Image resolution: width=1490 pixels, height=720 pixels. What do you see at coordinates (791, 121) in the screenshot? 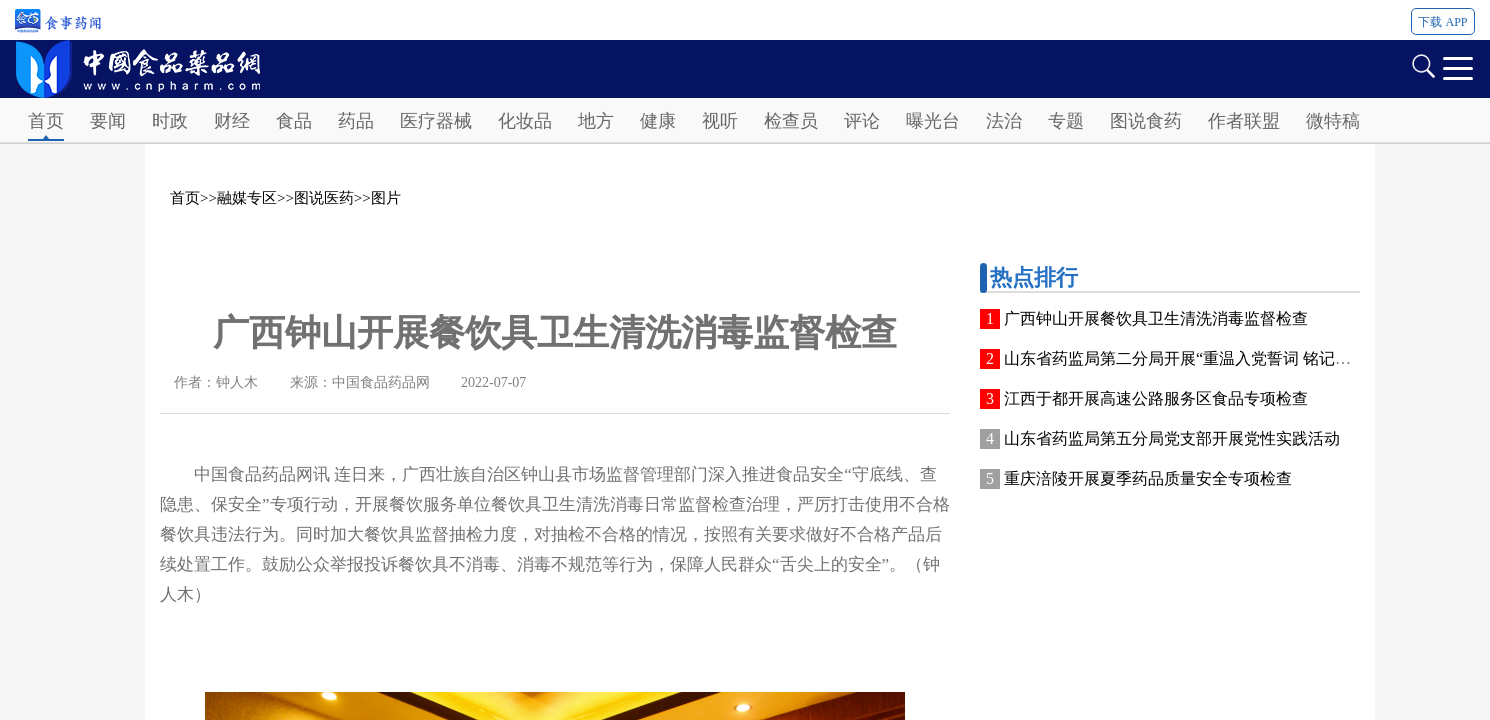
I see `检查员` at bounding box center [791, 121].